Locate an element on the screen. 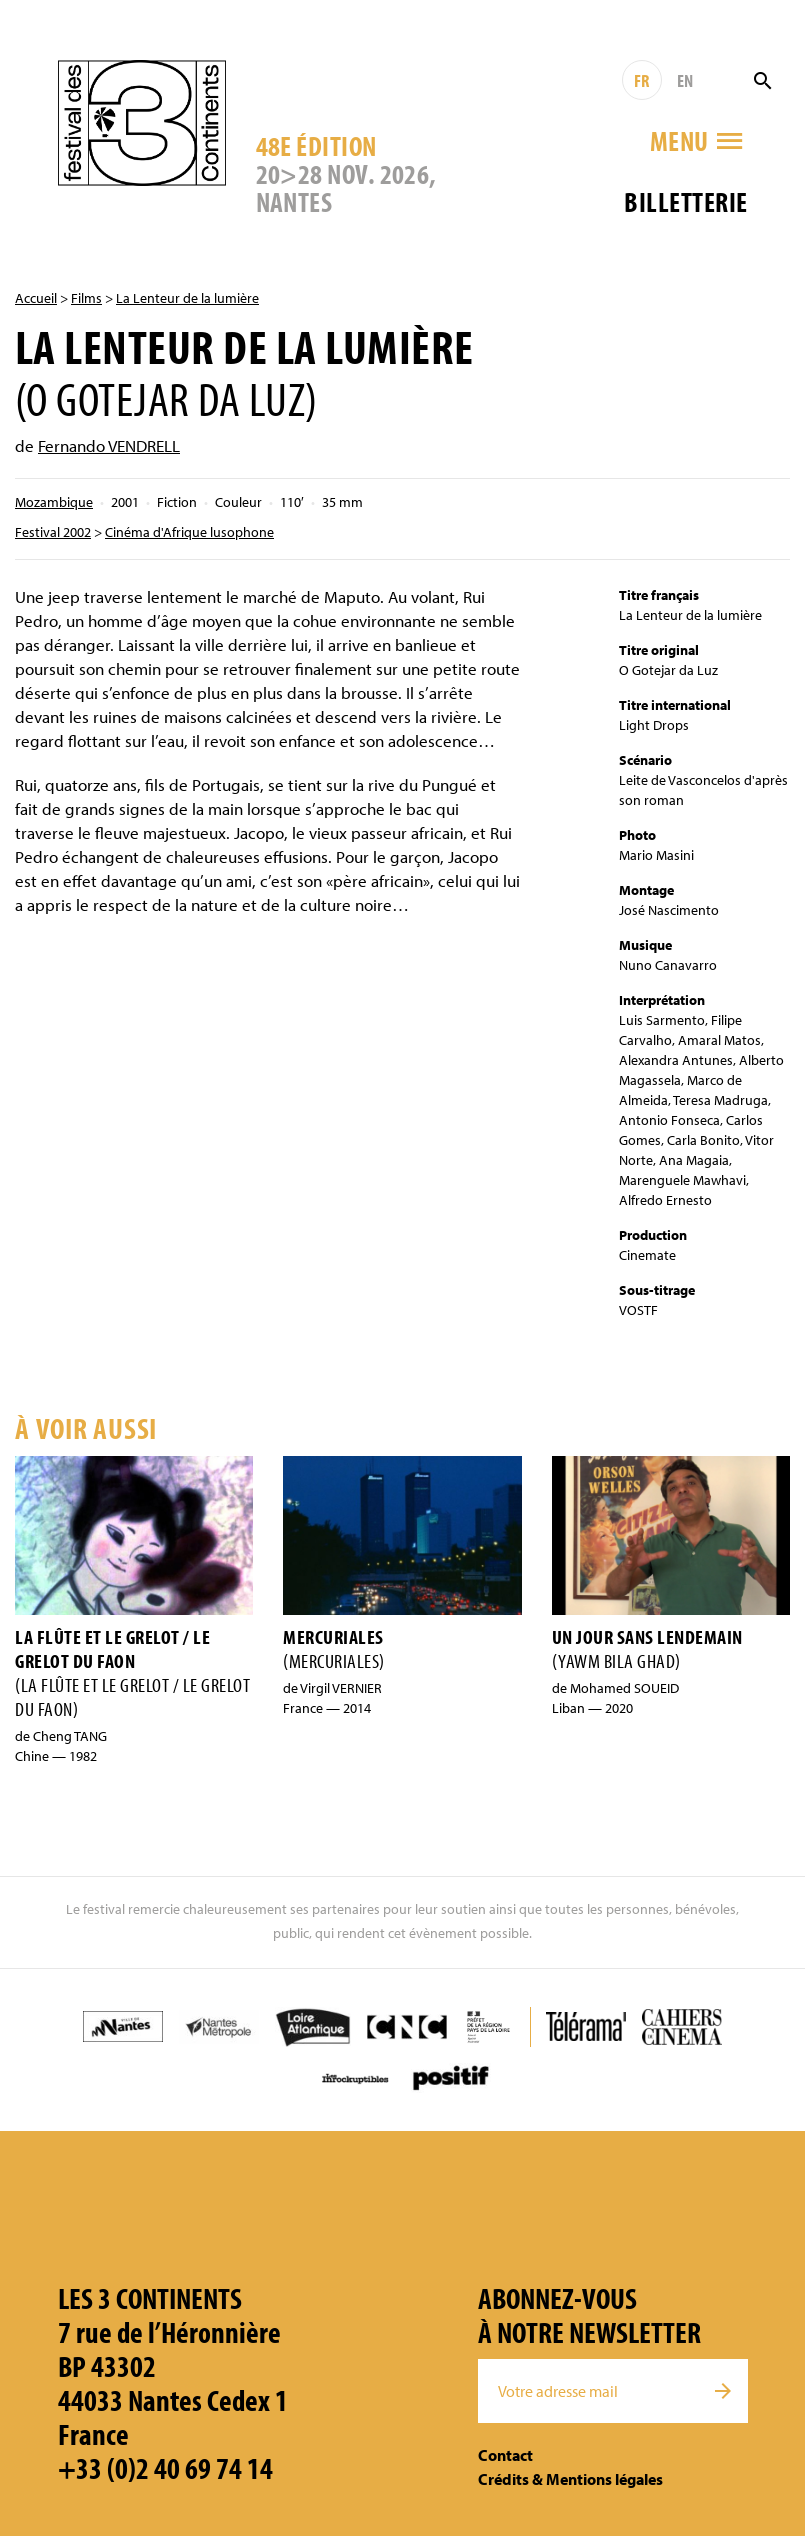 The width and height of the screenshot is (805, 2536). Cinéma d'Afrique lusophone is located at coordinates (189, 532).